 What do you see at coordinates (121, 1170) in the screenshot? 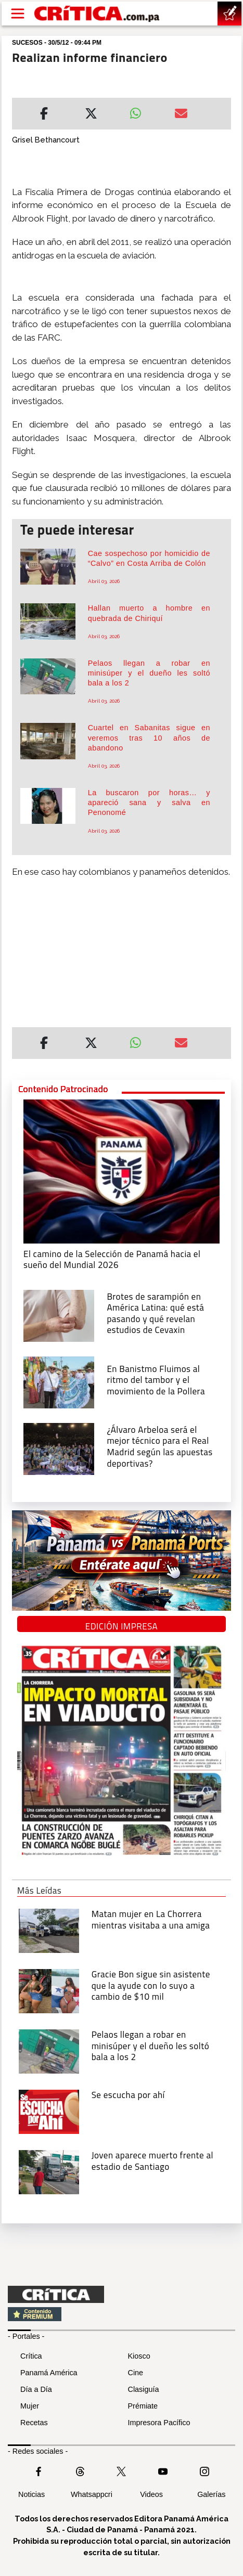
I see `[El camino de la Selección de Panamá hacia el sueño del Mundial 2026]` at bounding box center [121, 1170].